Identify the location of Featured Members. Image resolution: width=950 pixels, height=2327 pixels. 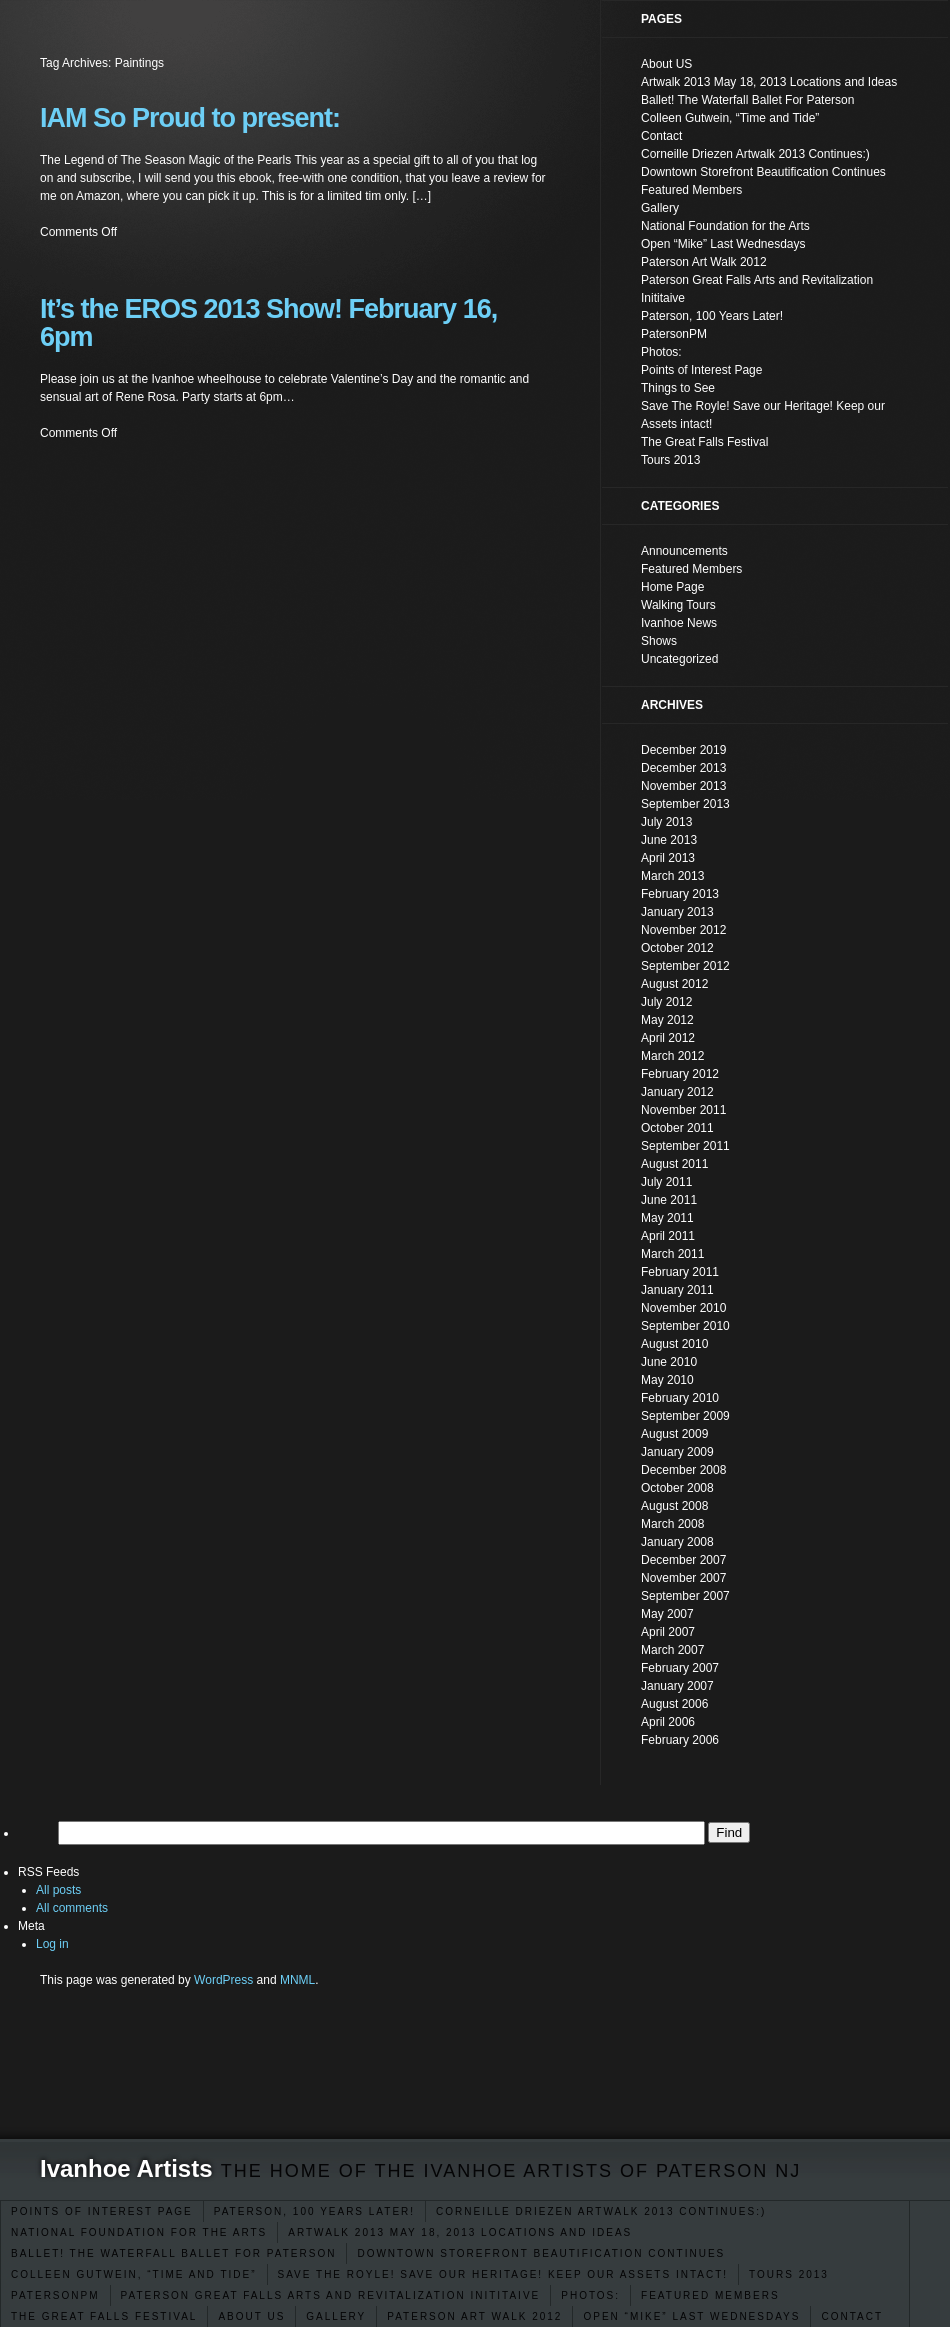
(710, 2295).